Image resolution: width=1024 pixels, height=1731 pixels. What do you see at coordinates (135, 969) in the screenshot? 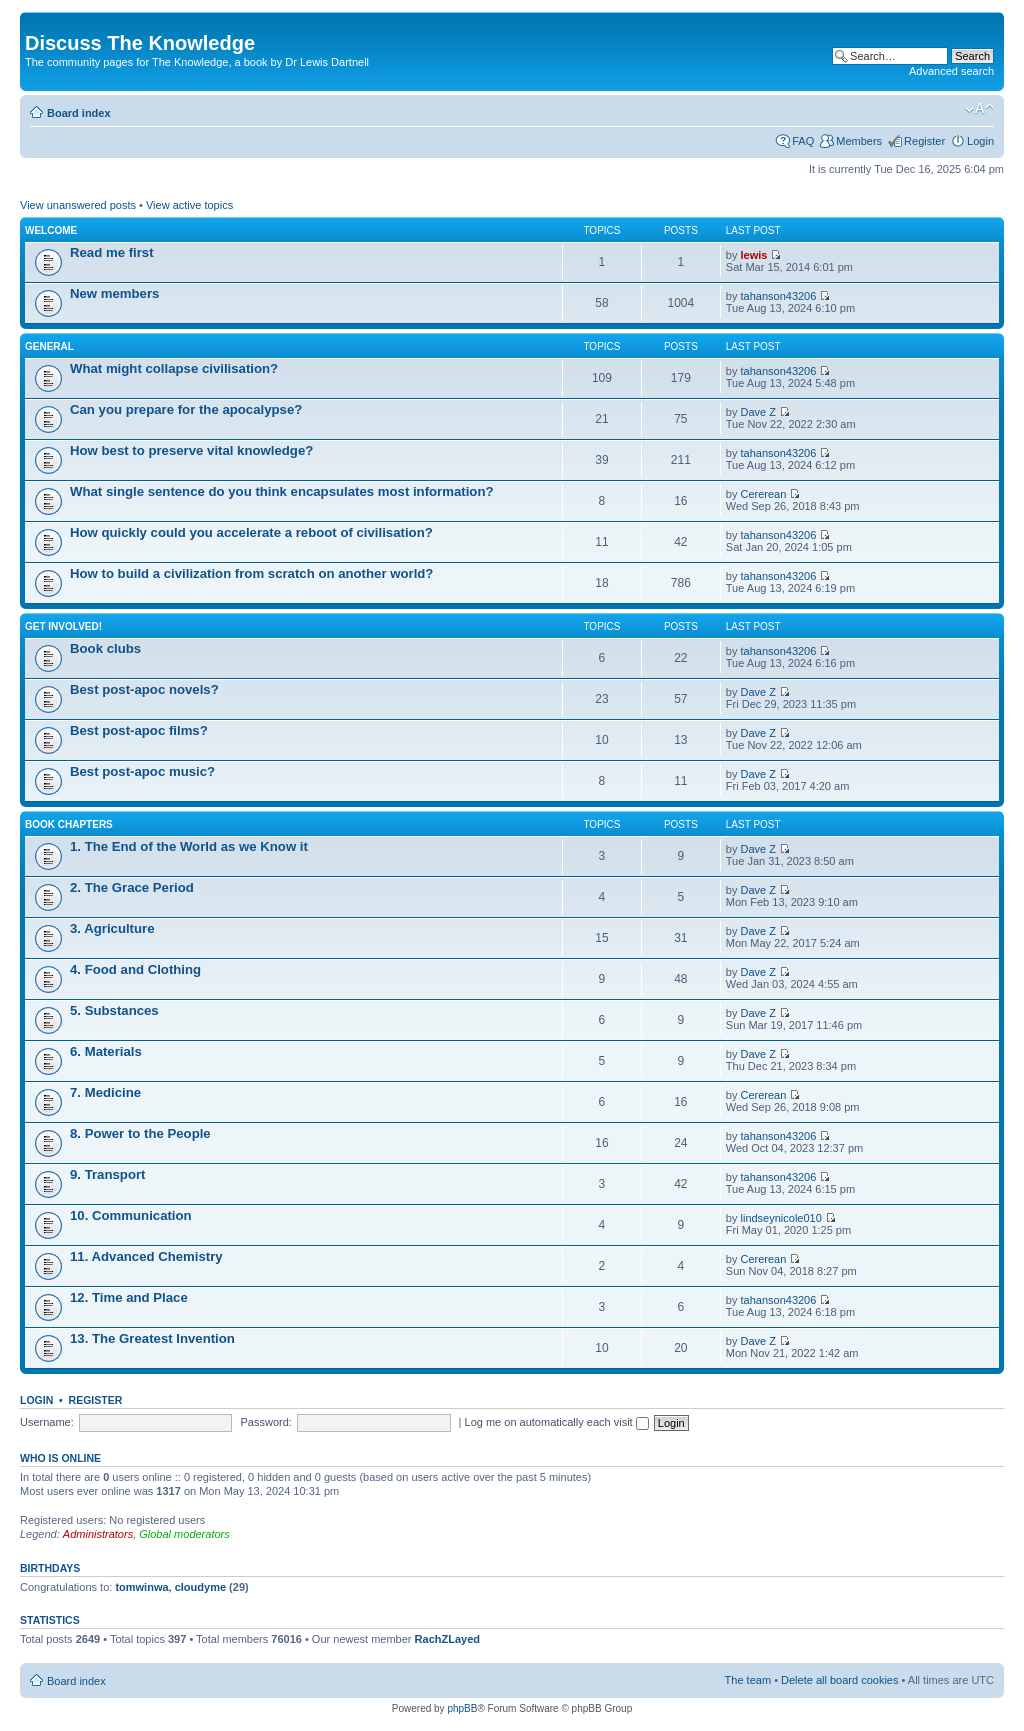
I see `4. Food and Clothing` at bounding box center [135, 969].